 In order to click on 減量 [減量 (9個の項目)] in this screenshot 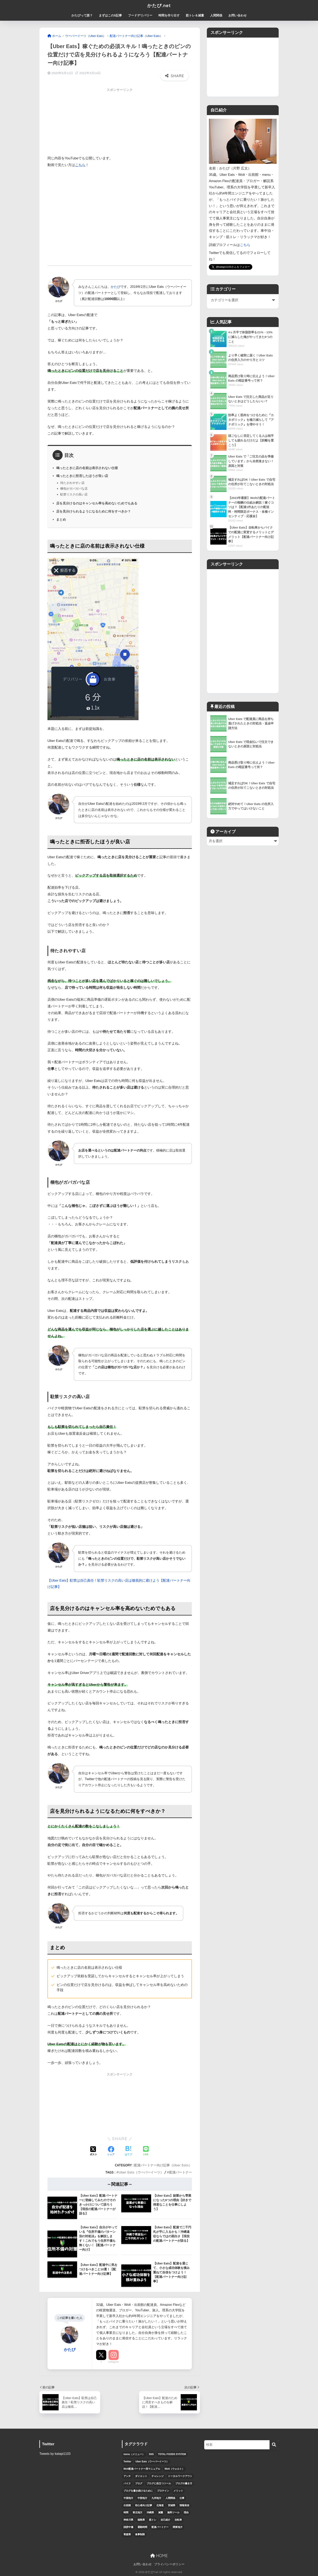, I will do `click(160, 2512)`.